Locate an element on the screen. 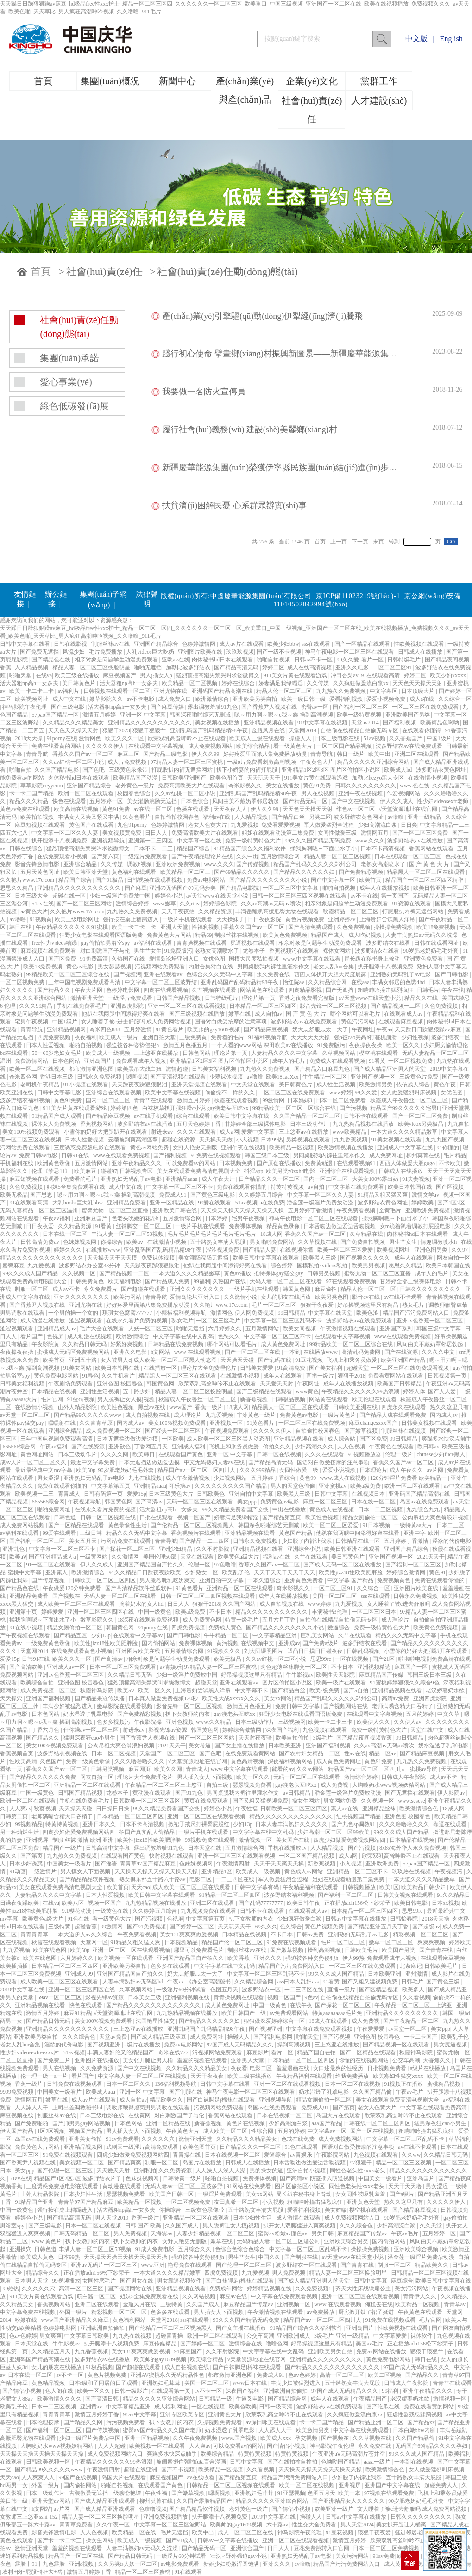  啪啪自拍视频 is located at coordinates (274, 659).